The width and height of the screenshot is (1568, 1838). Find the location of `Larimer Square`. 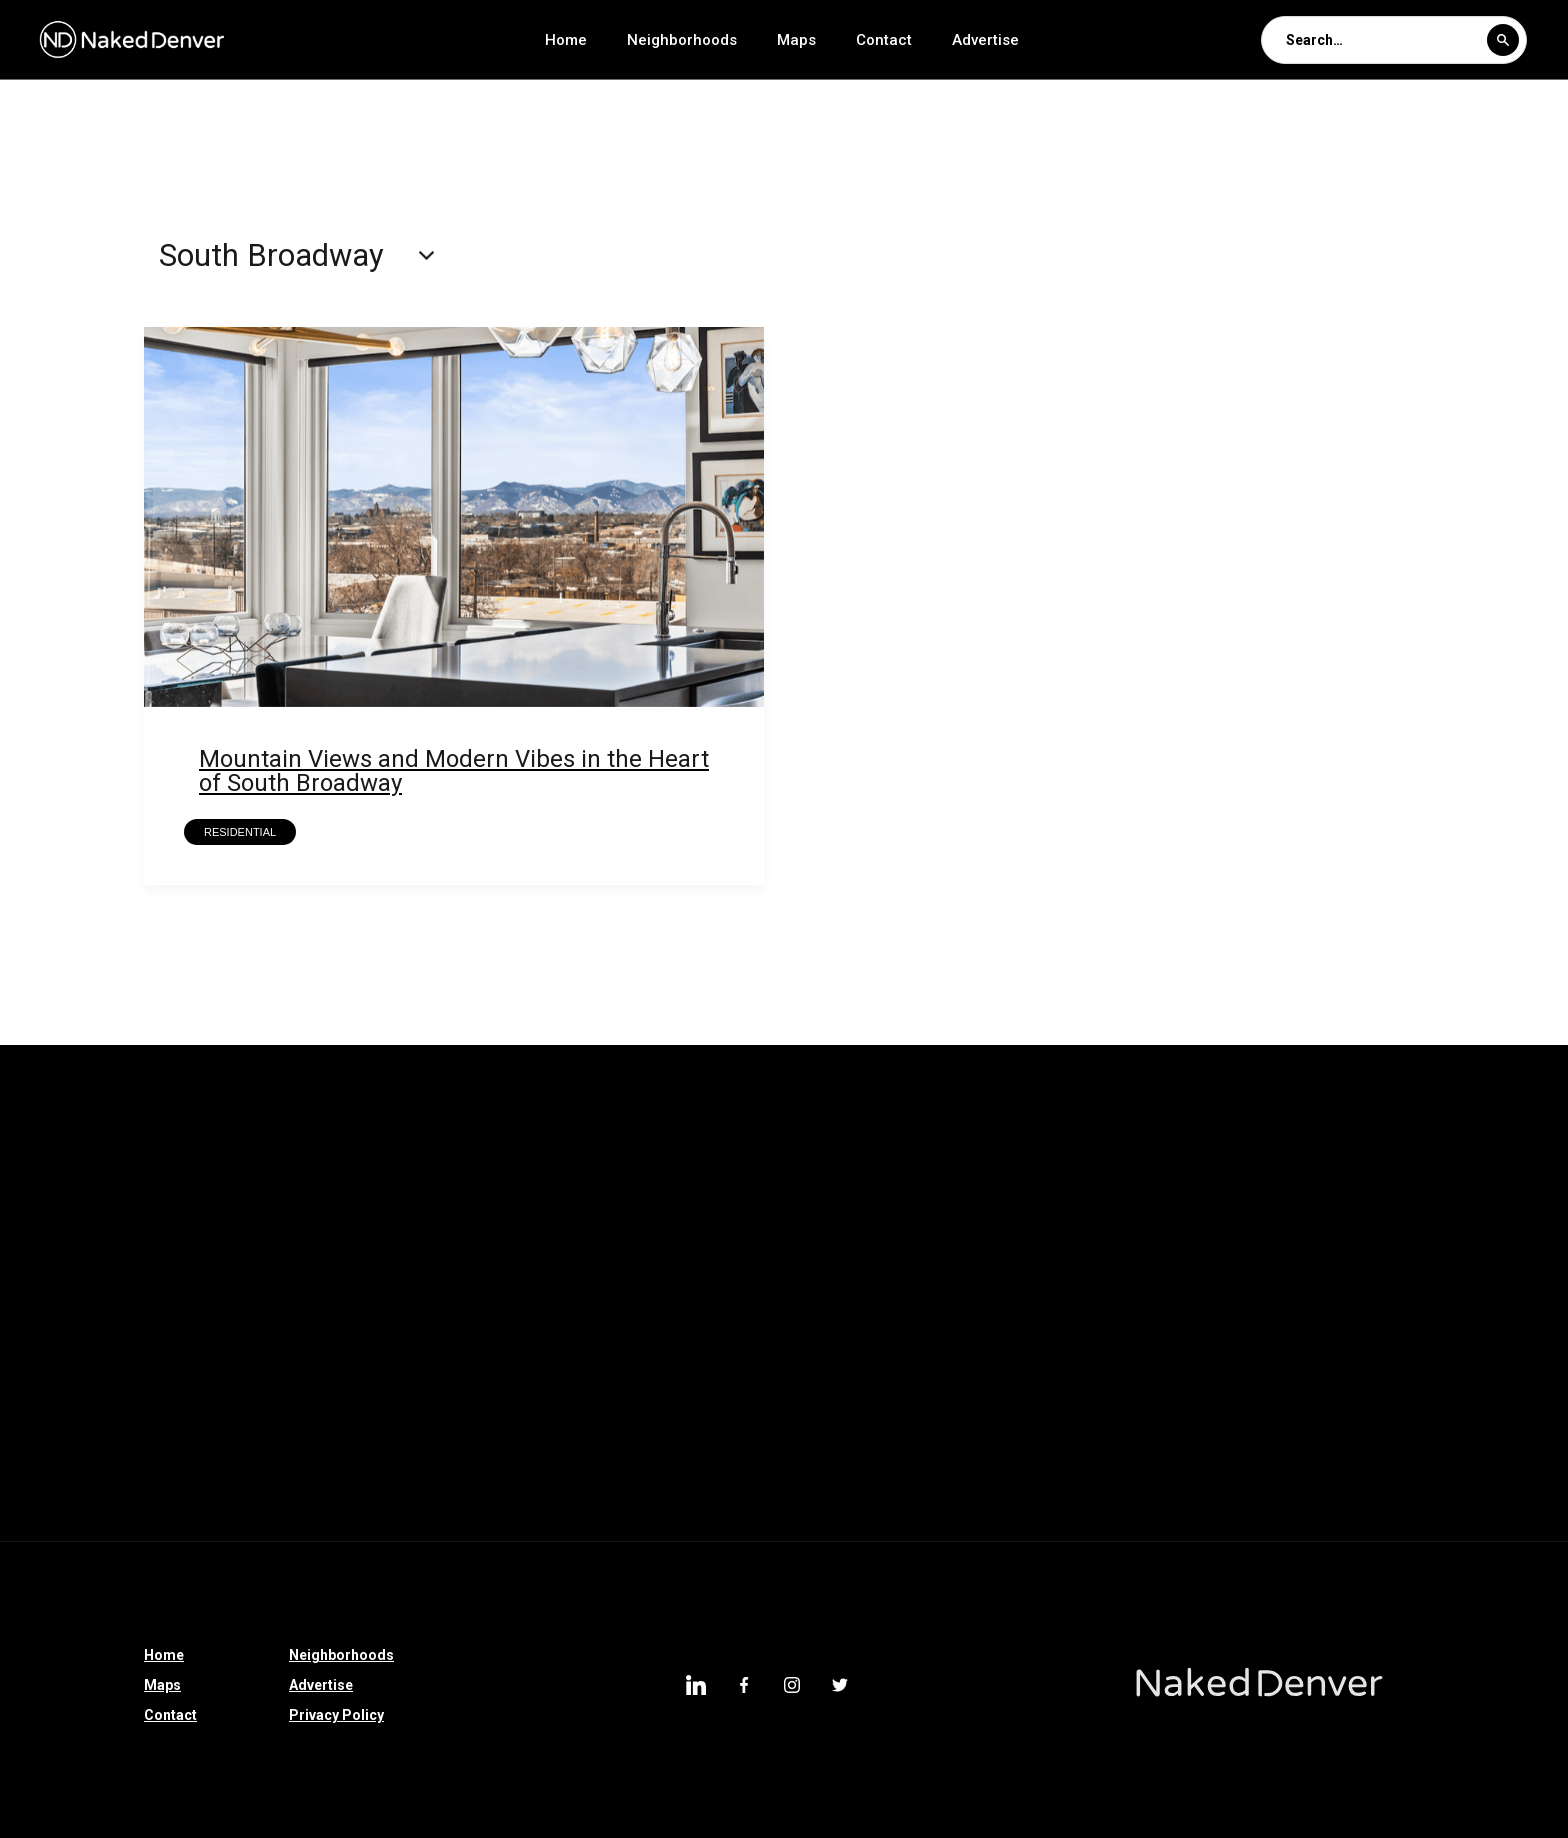

Larimer Square is located at coordinates (369, 1301).